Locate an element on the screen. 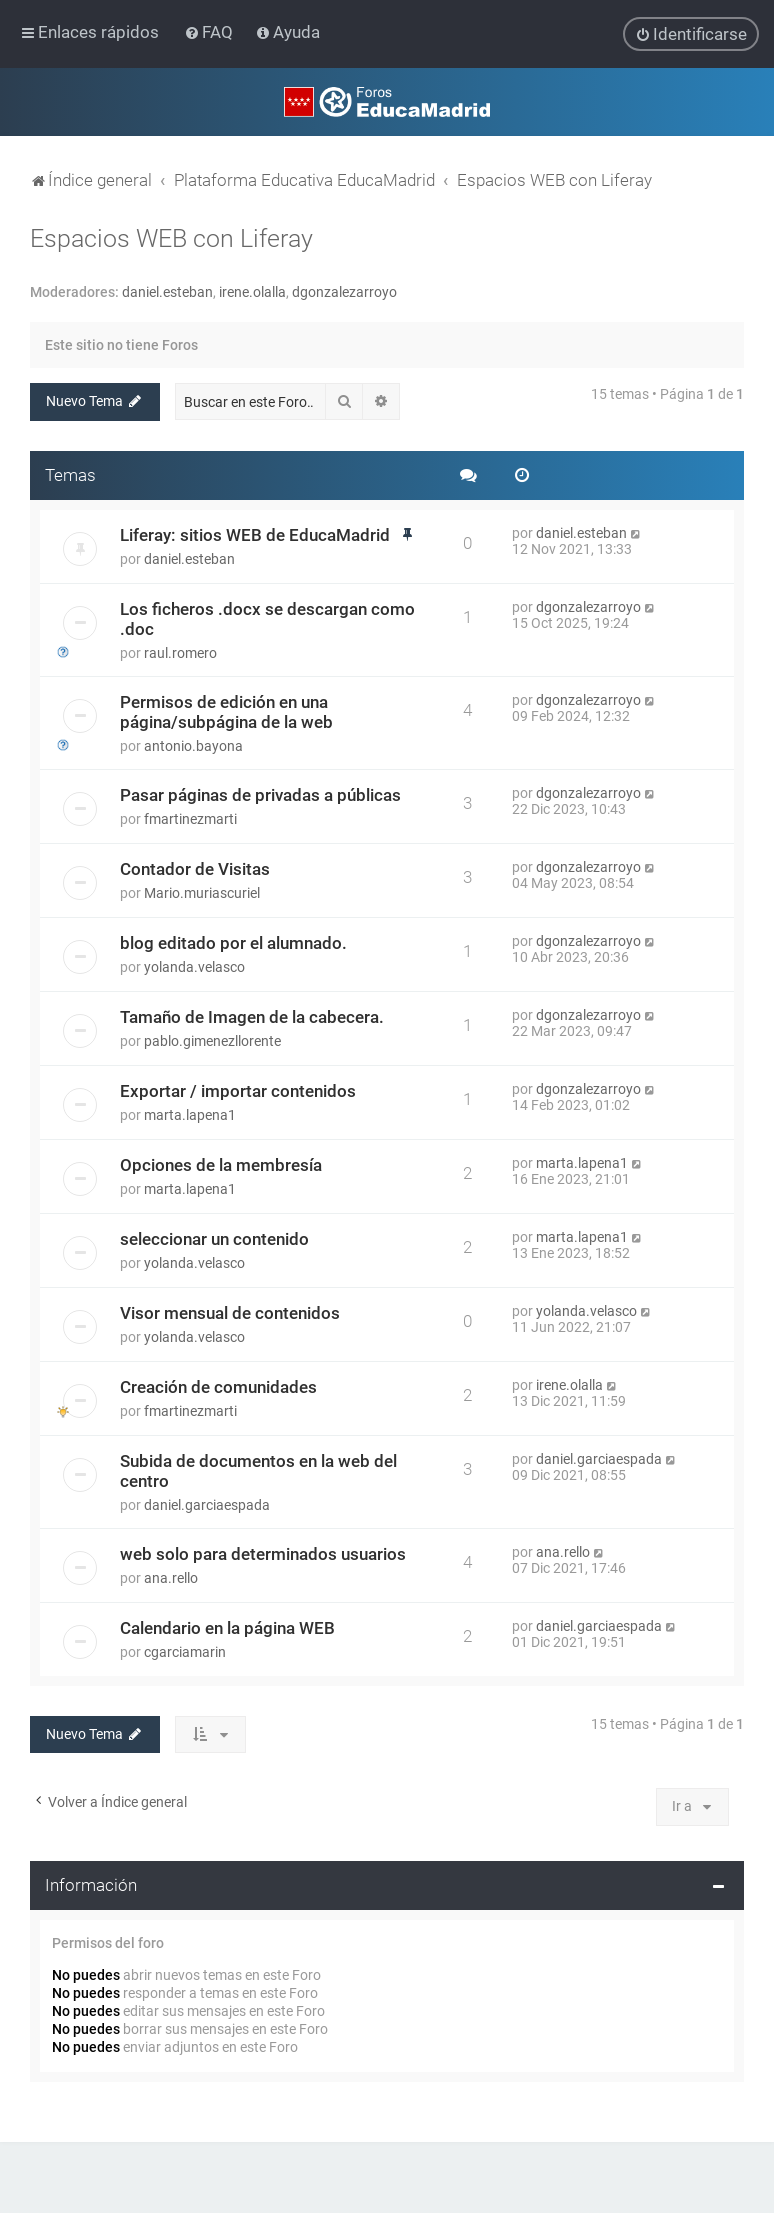 This screenshot has width=774, height=2213. raul.romero is located at coordinates (180, 652).